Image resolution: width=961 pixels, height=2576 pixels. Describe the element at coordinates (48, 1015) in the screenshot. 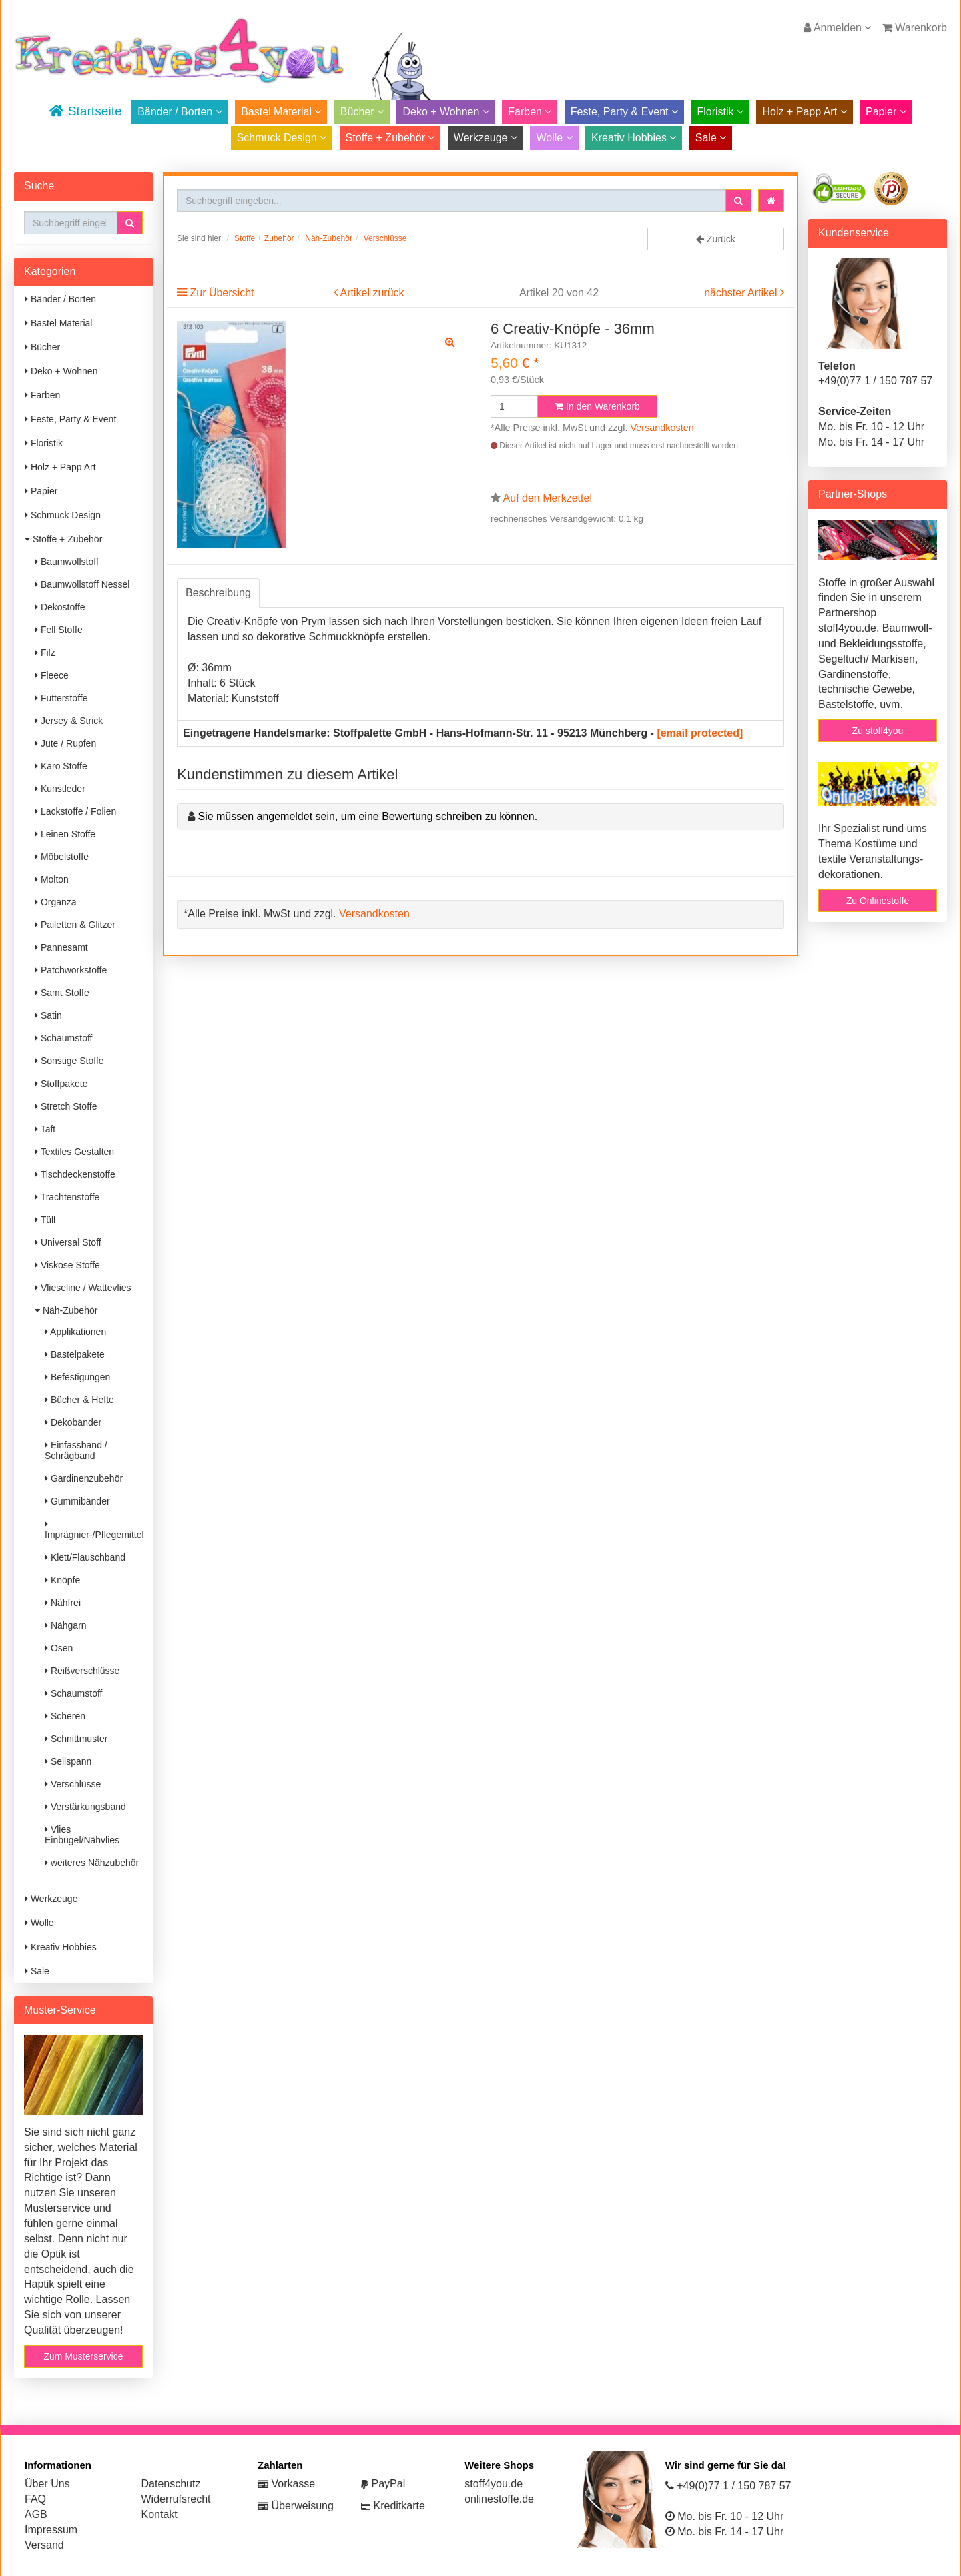

I see `Satin` at that location.